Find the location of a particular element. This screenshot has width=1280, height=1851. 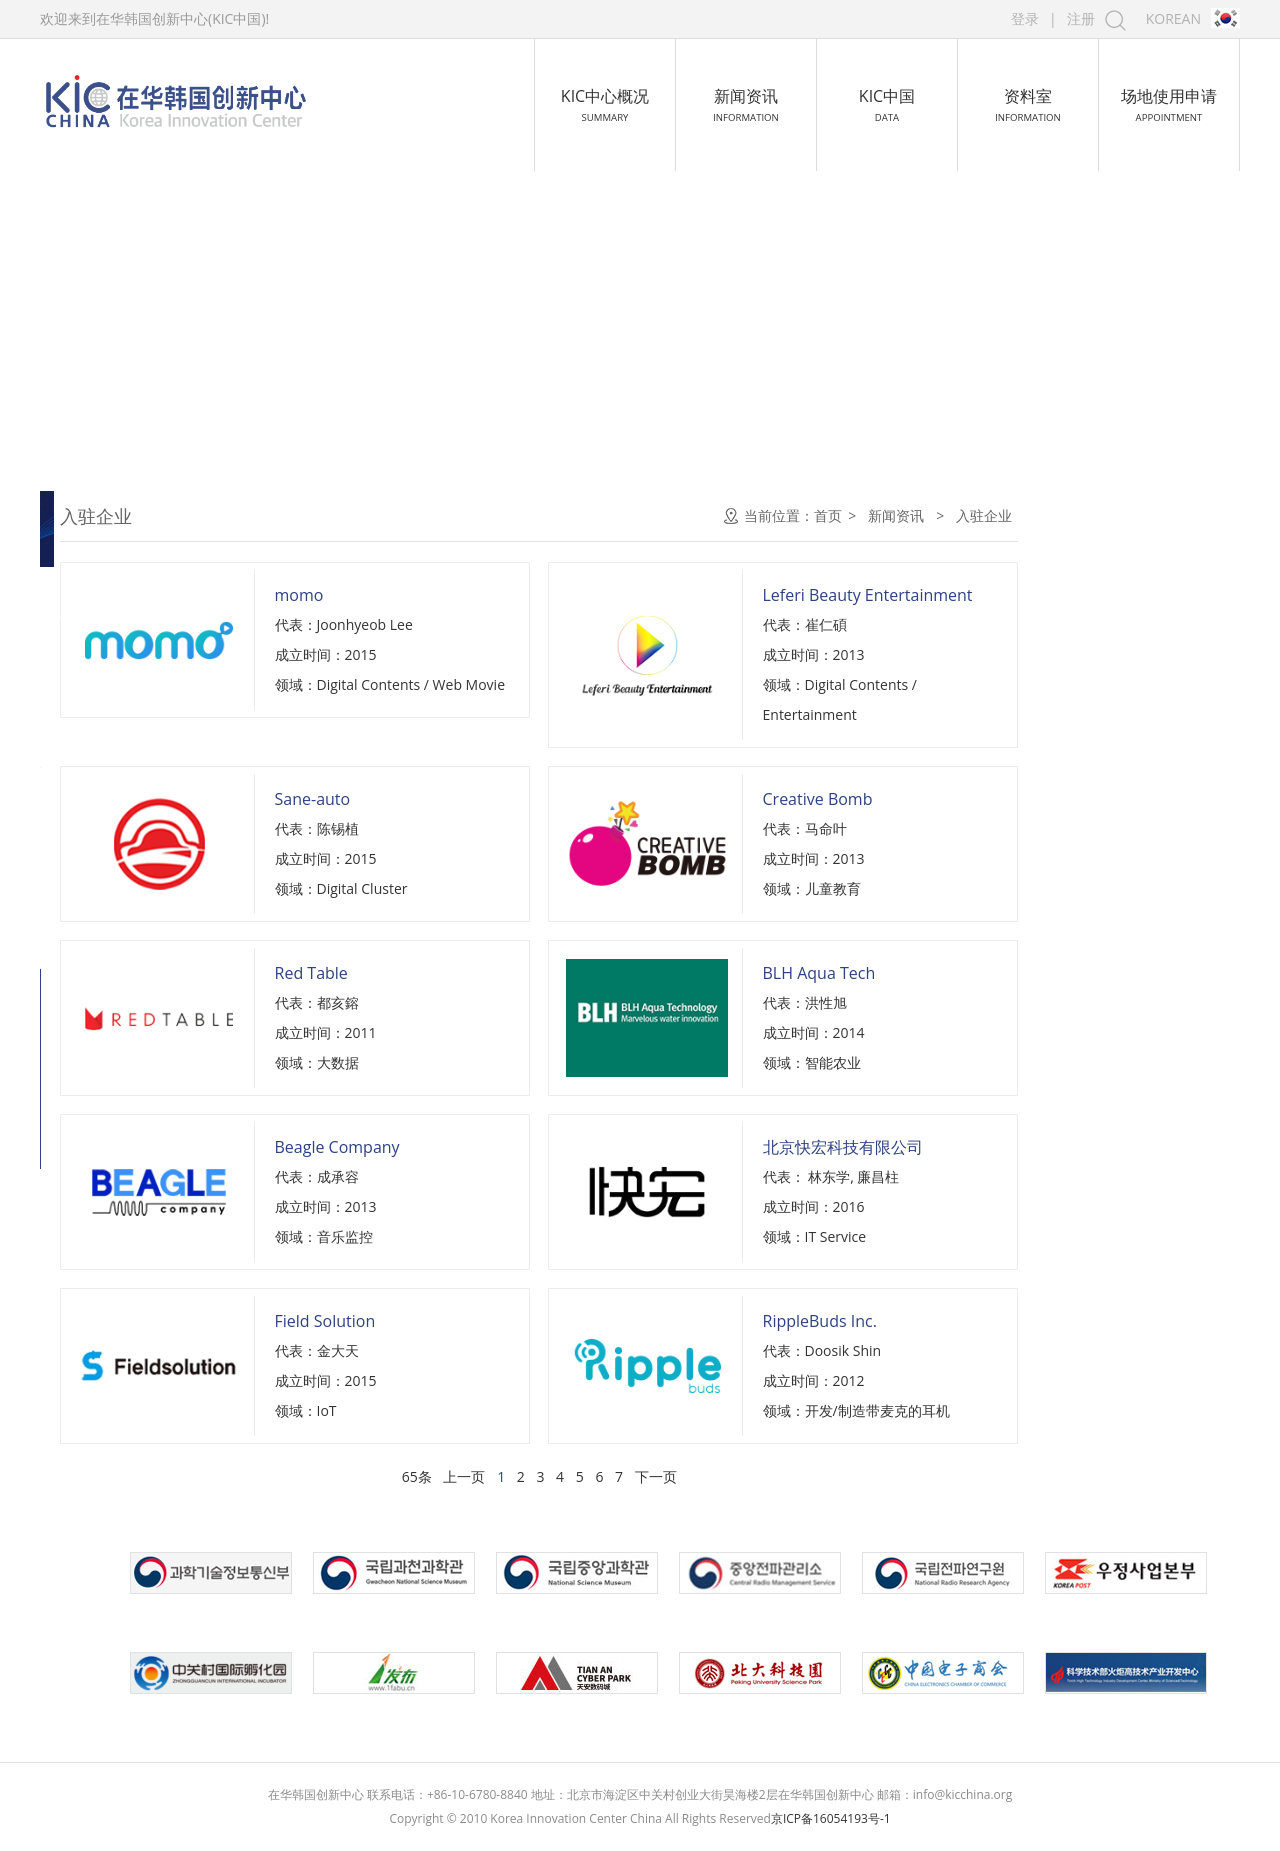

上一页 is located at coordinates (684, 1476).